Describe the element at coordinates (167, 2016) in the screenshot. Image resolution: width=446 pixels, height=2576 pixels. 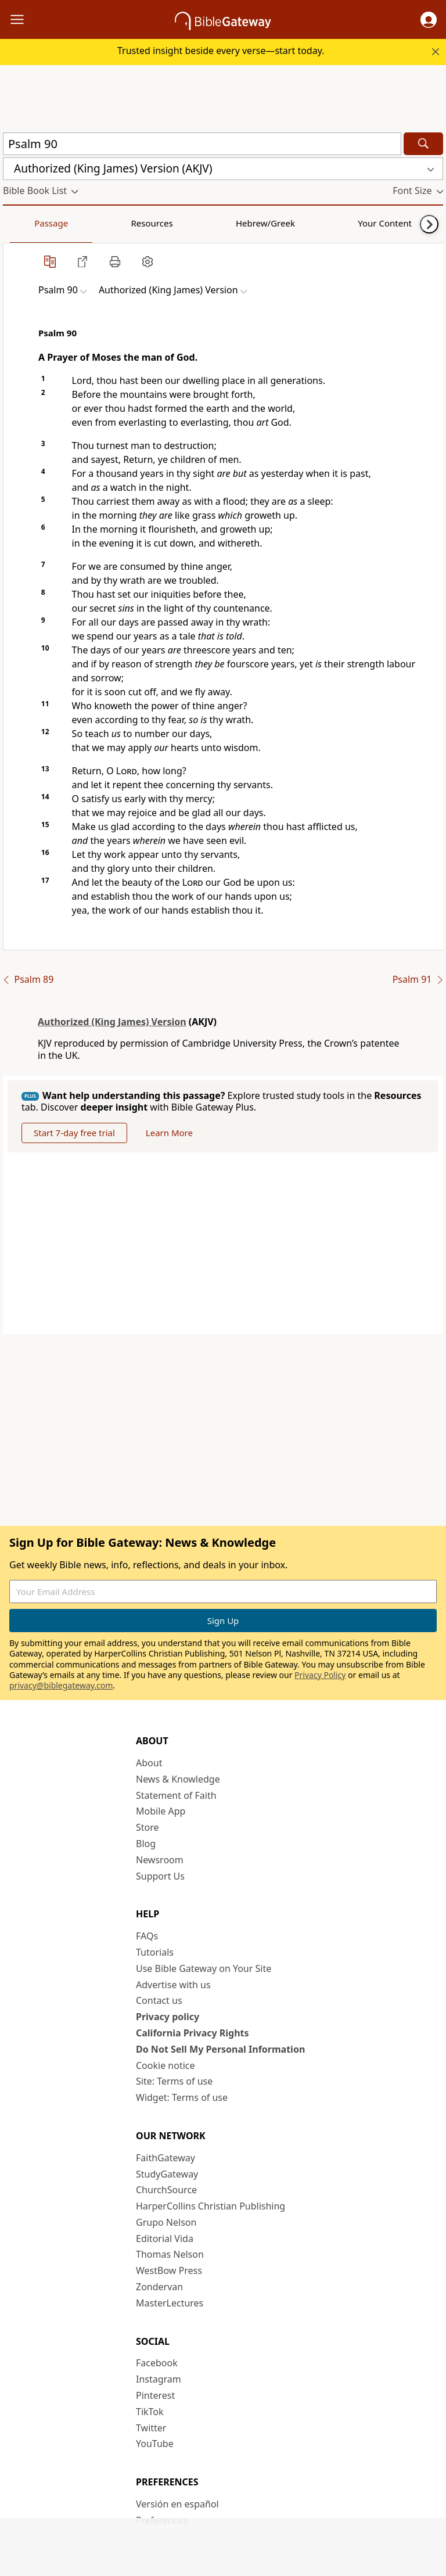
I see `Privacy policy` at that location.